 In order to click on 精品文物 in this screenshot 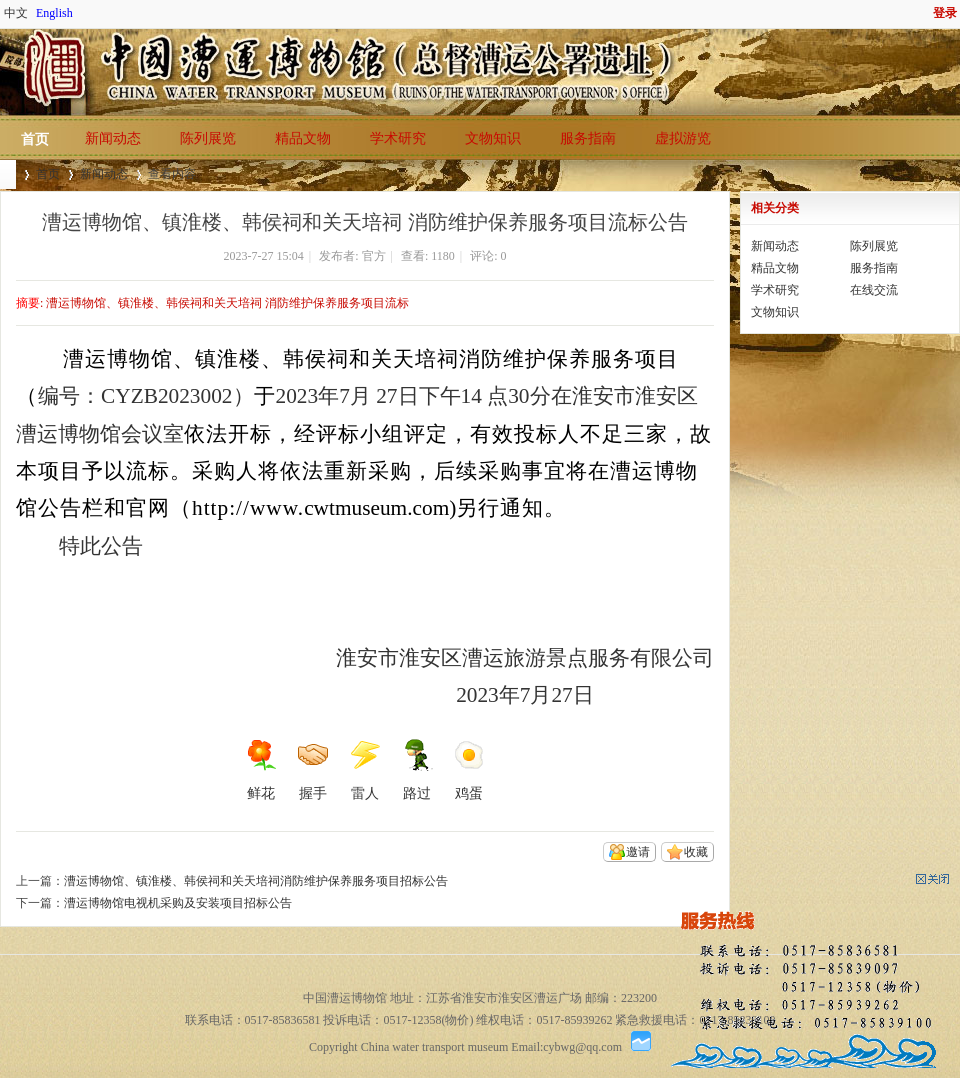, I will do `click(303, 138)`.